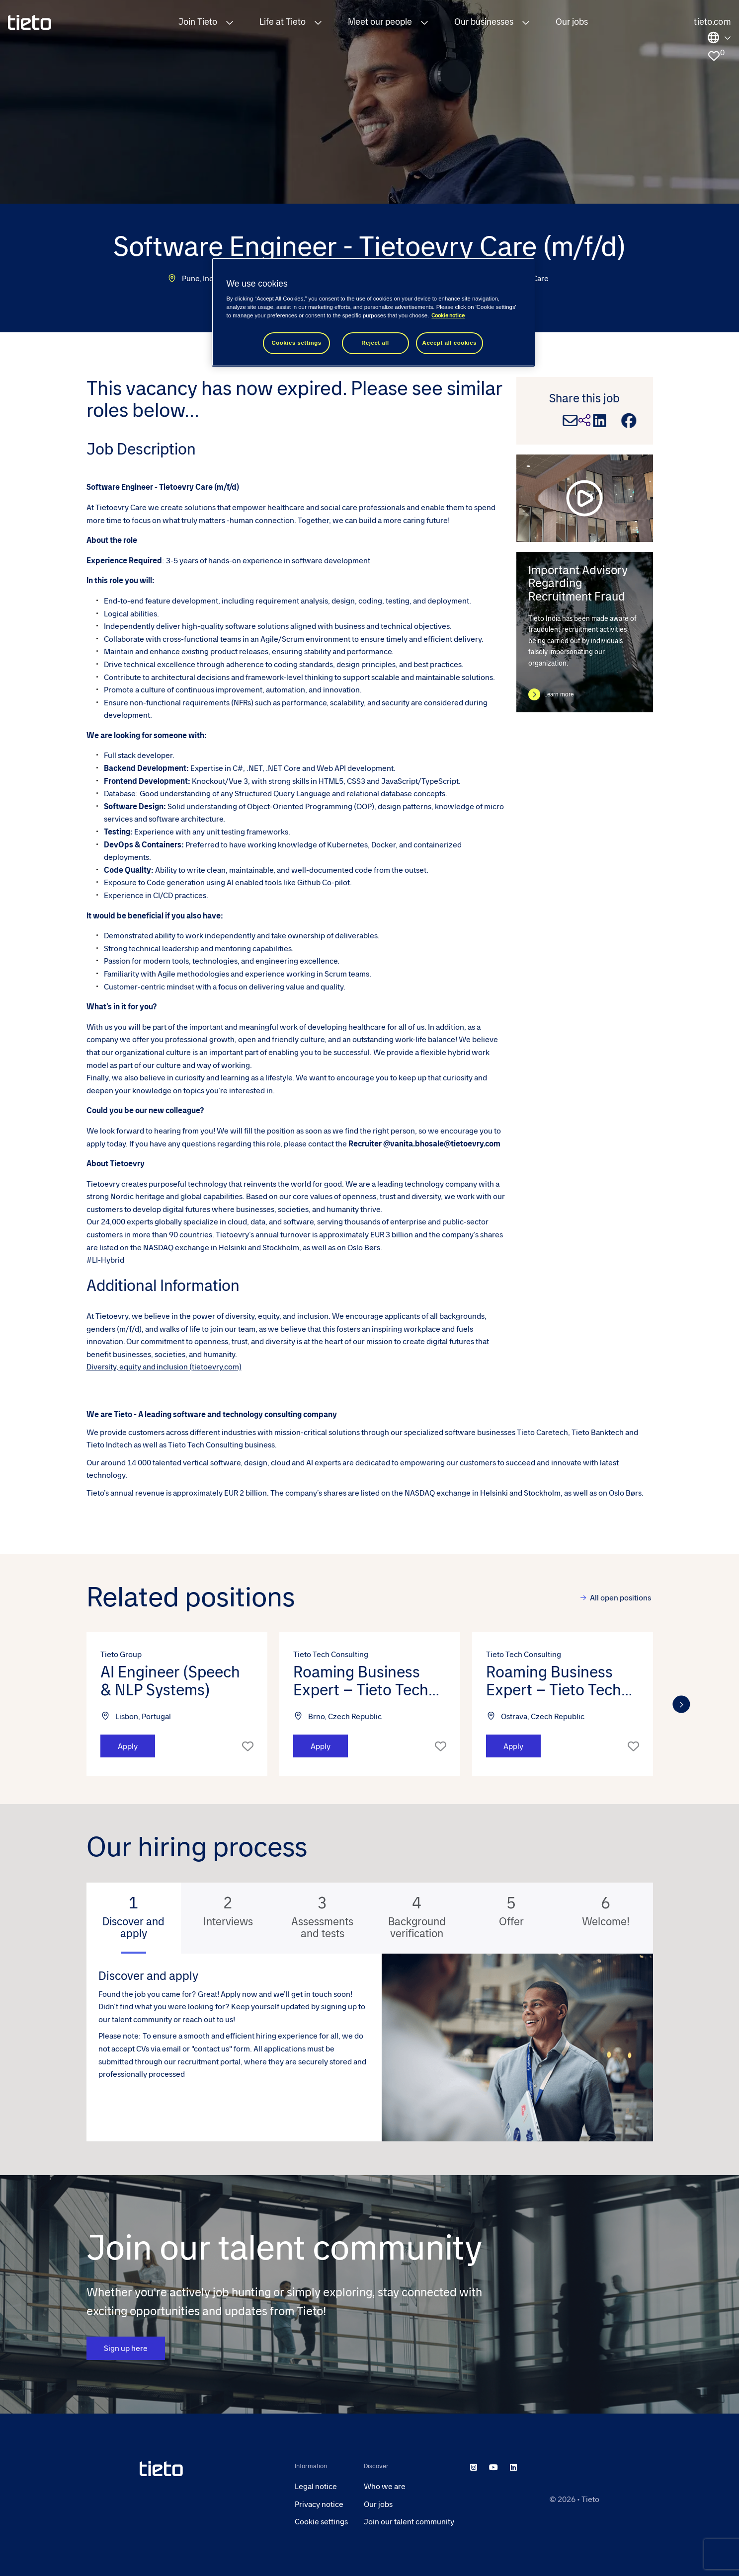 This screenshot has width=739, height=2576. Describe the element at coordinates (513, 2467) in the screenshot. I see `[linkedin]` at that location.